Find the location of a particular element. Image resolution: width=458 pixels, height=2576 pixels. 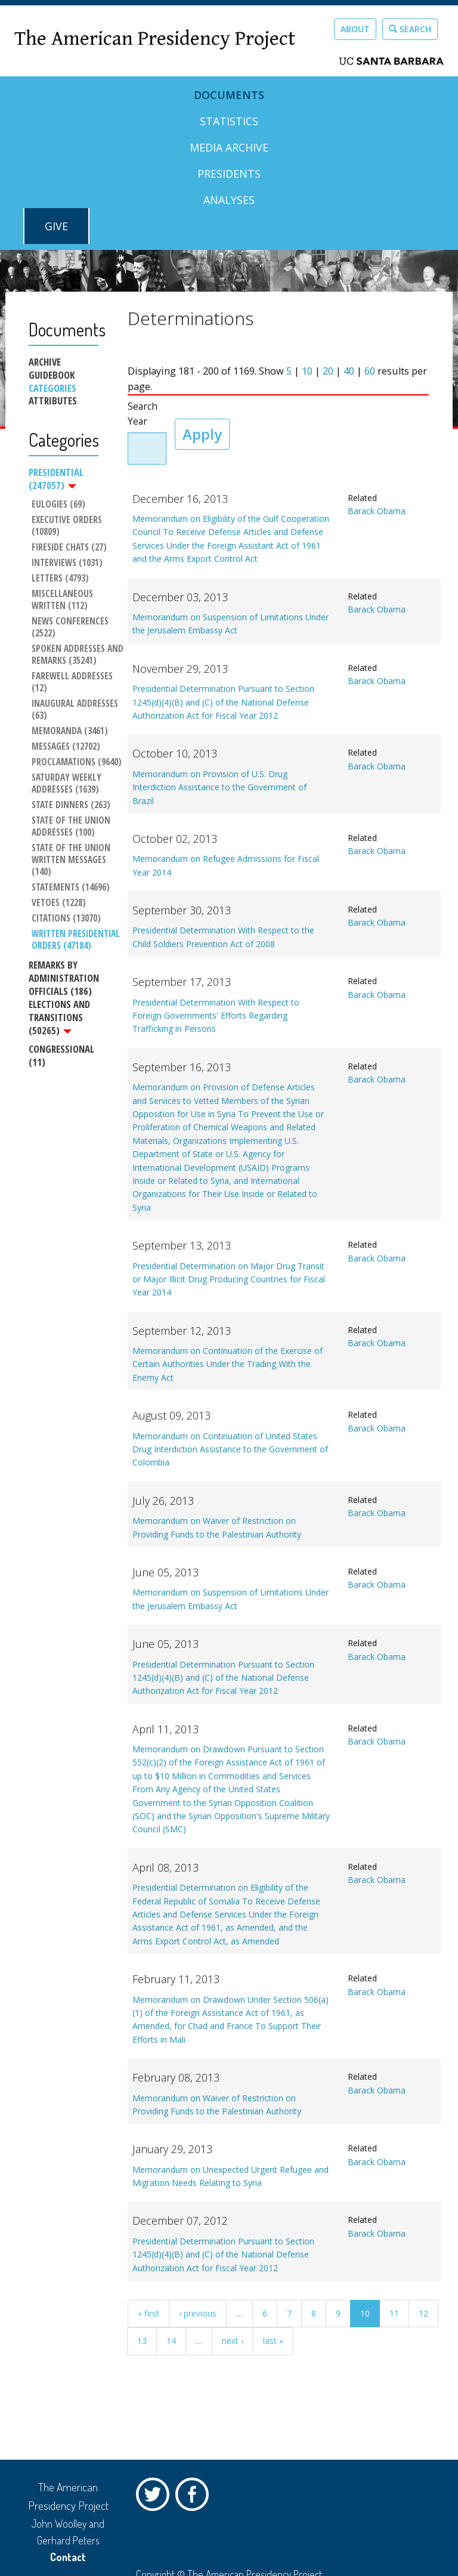

About is located at coordinates (355, 29).